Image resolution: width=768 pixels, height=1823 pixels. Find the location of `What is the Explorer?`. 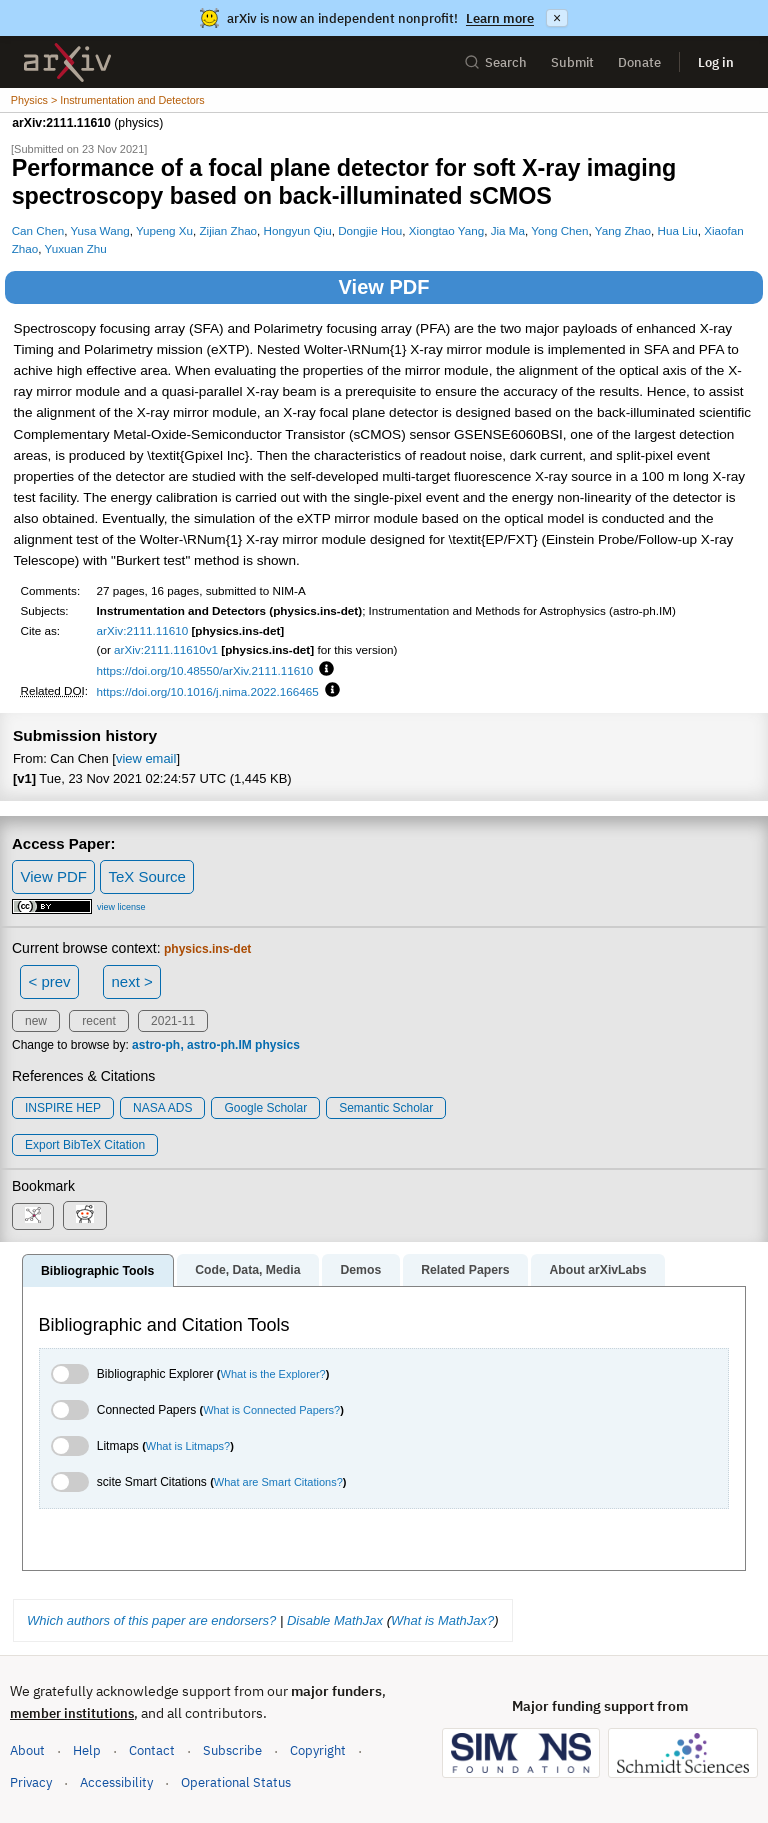

What is the Explorer? is located at coordinates (273, 1374).